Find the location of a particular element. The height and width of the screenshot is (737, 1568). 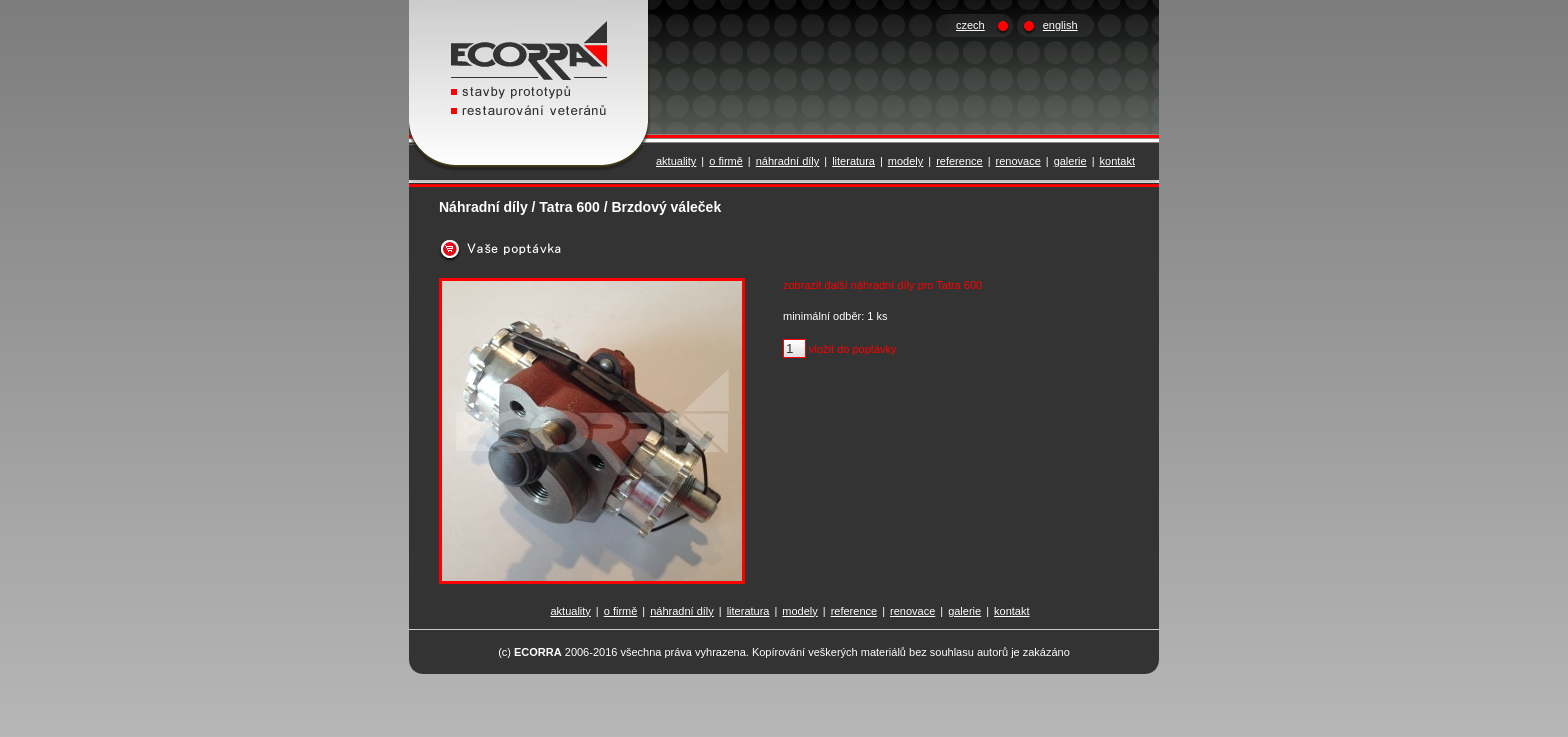

modely is located at coordinates (905, 161).